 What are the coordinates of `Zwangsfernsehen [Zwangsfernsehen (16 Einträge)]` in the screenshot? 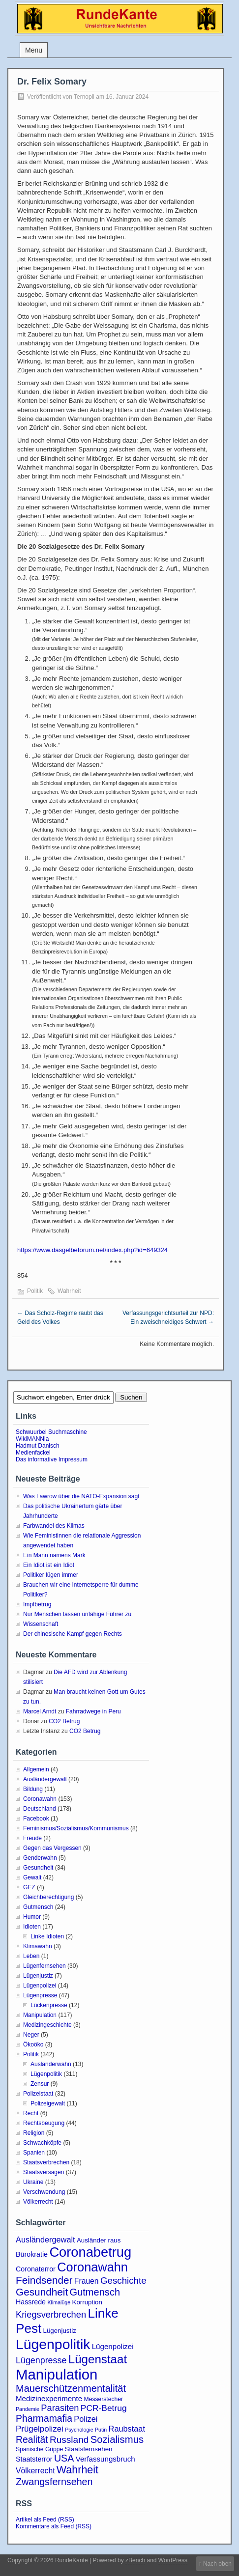 It's located at (54, 2481).